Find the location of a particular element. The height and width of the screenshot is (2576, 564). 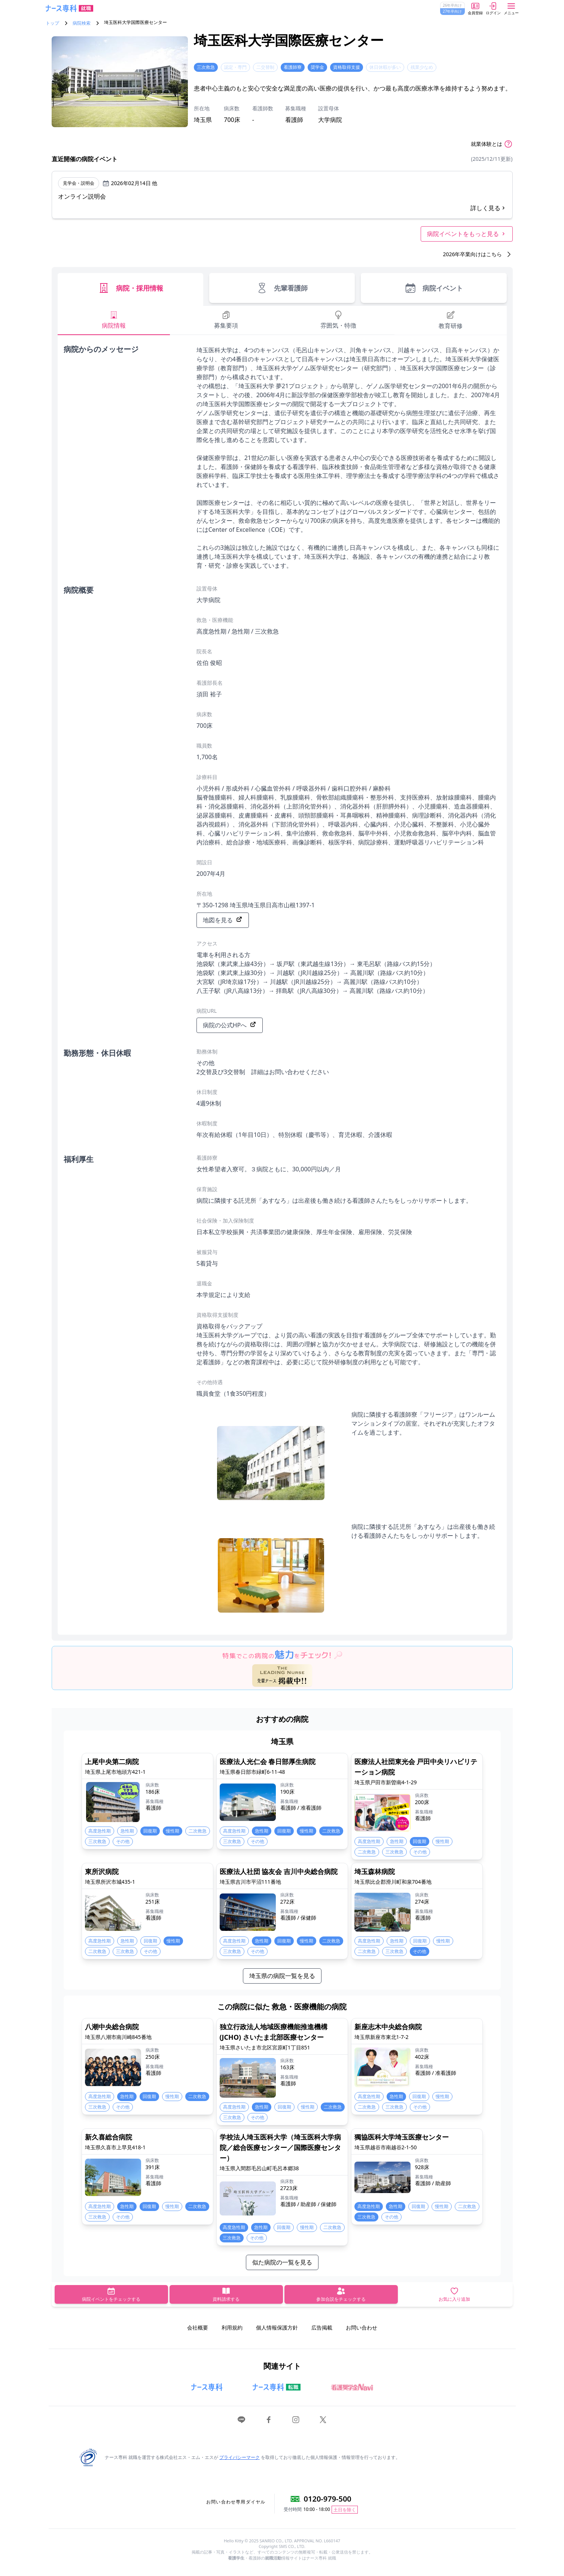

お問い合わせ is located at coordinates (361, 2327).